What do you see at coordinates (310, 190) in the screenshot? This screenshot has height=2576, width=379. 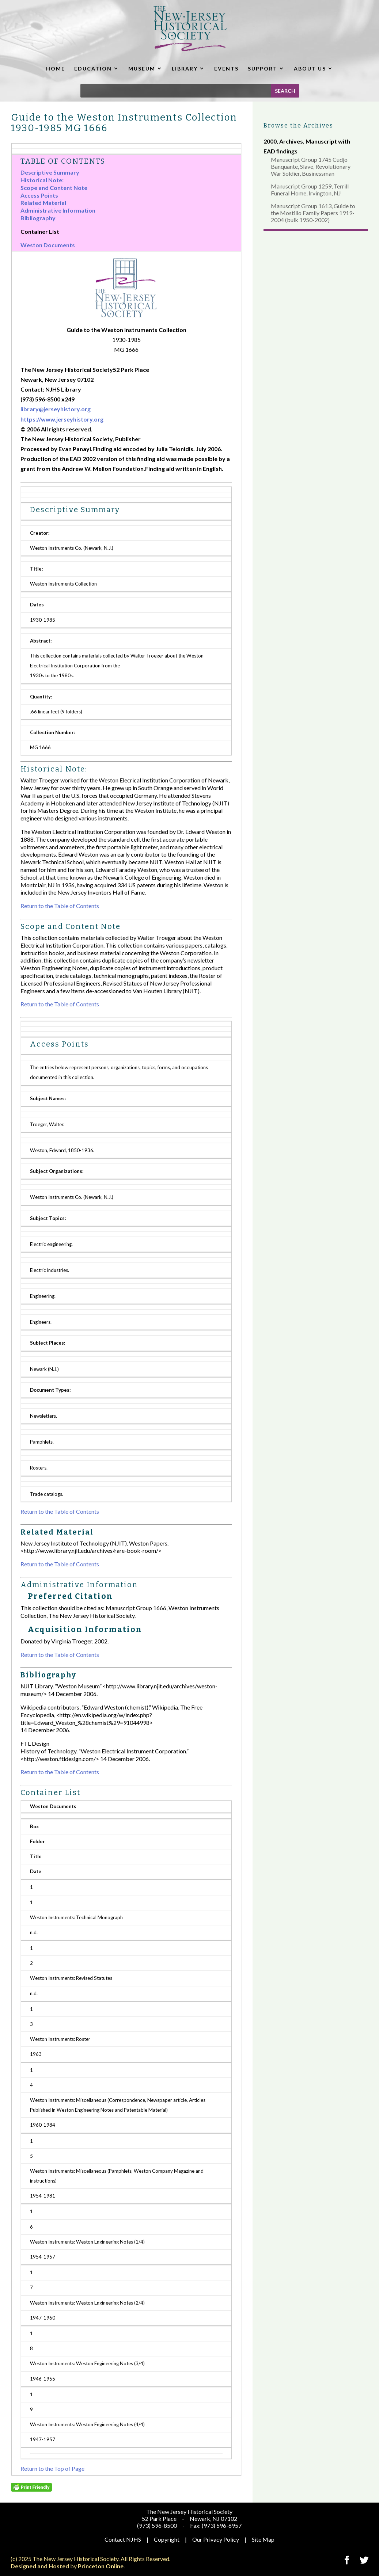 I see `Manuscript Group 1259, Terrill Funeral Home, Irvington, NJ` at bounding box center [310, 190].